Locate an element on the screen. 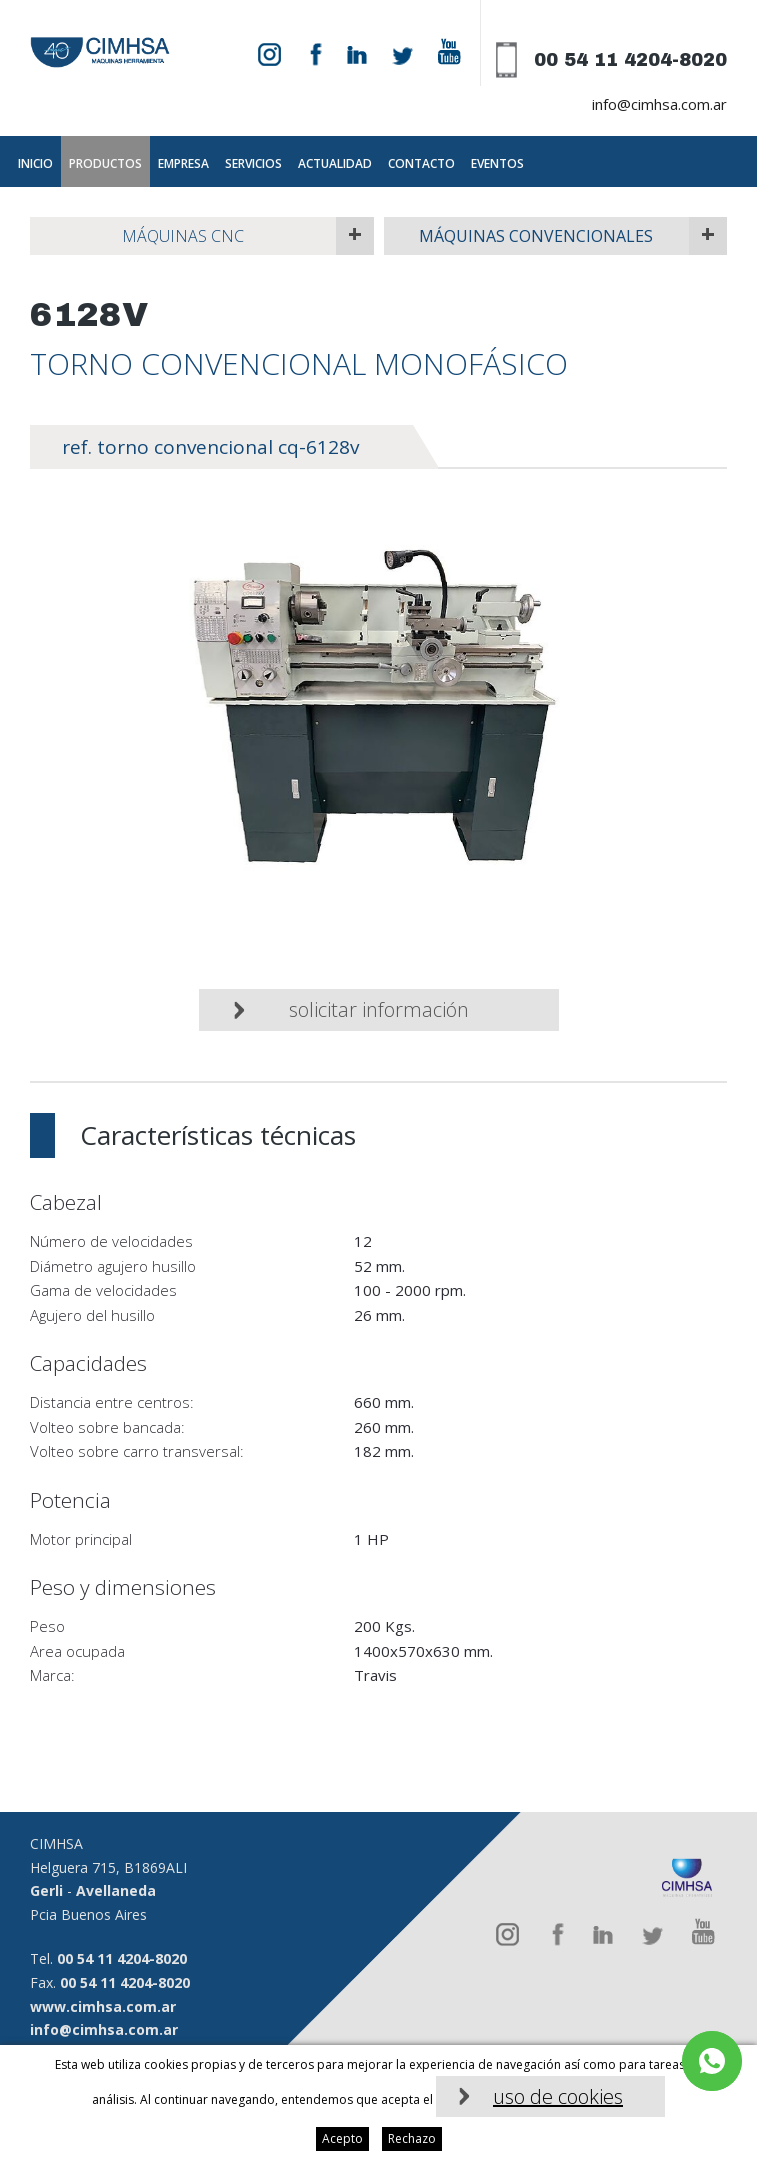 The width and height of the screenshot is (757, 2161). Productos is located at coordinates (105, 163).